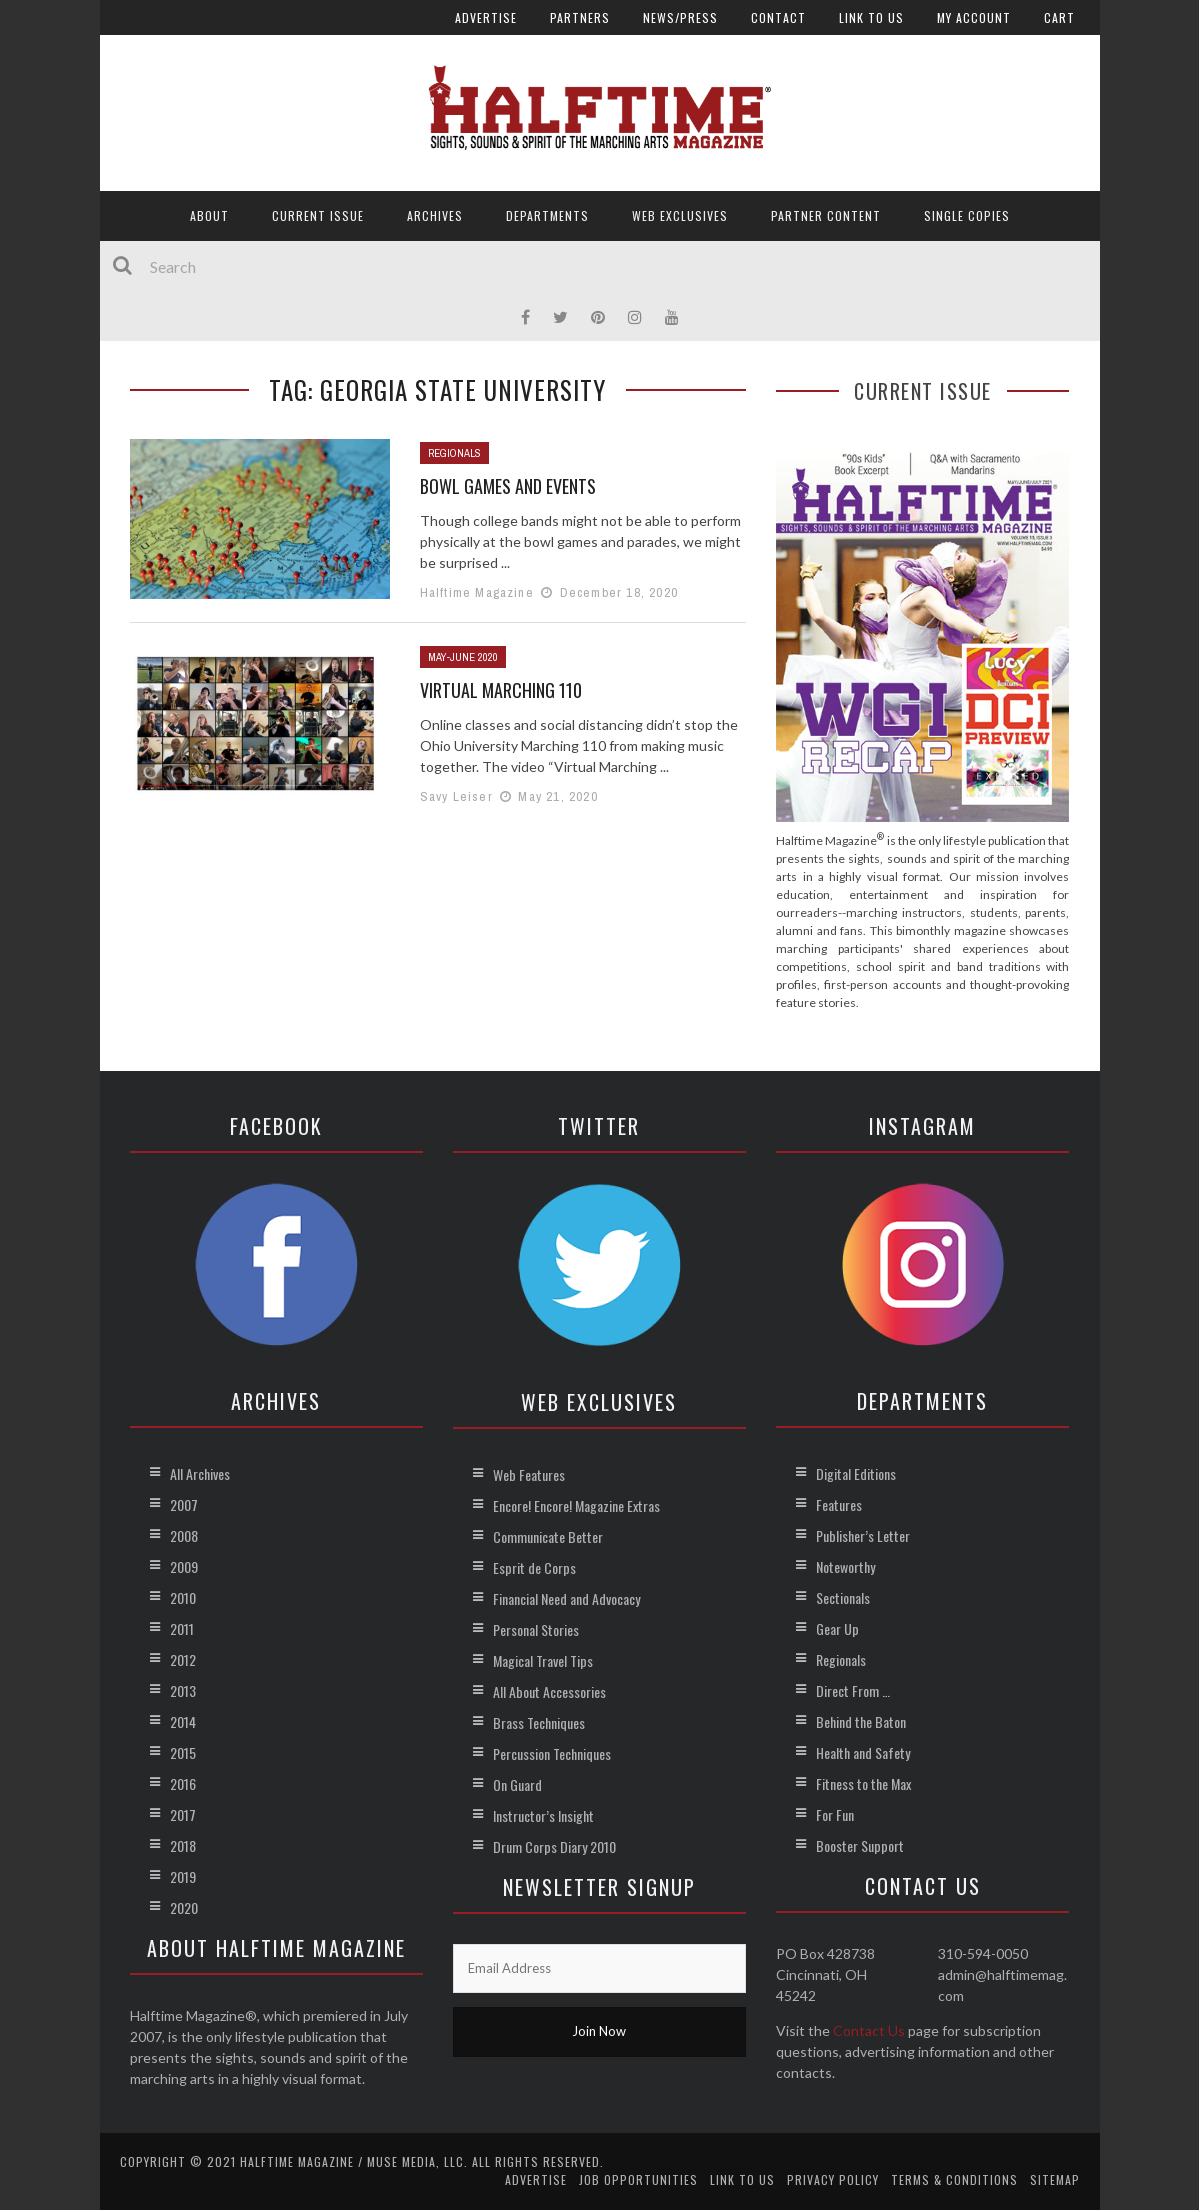  Describe the element at coordinates (843, 1597) in the screenshot. I see `Sectionals` at that location.